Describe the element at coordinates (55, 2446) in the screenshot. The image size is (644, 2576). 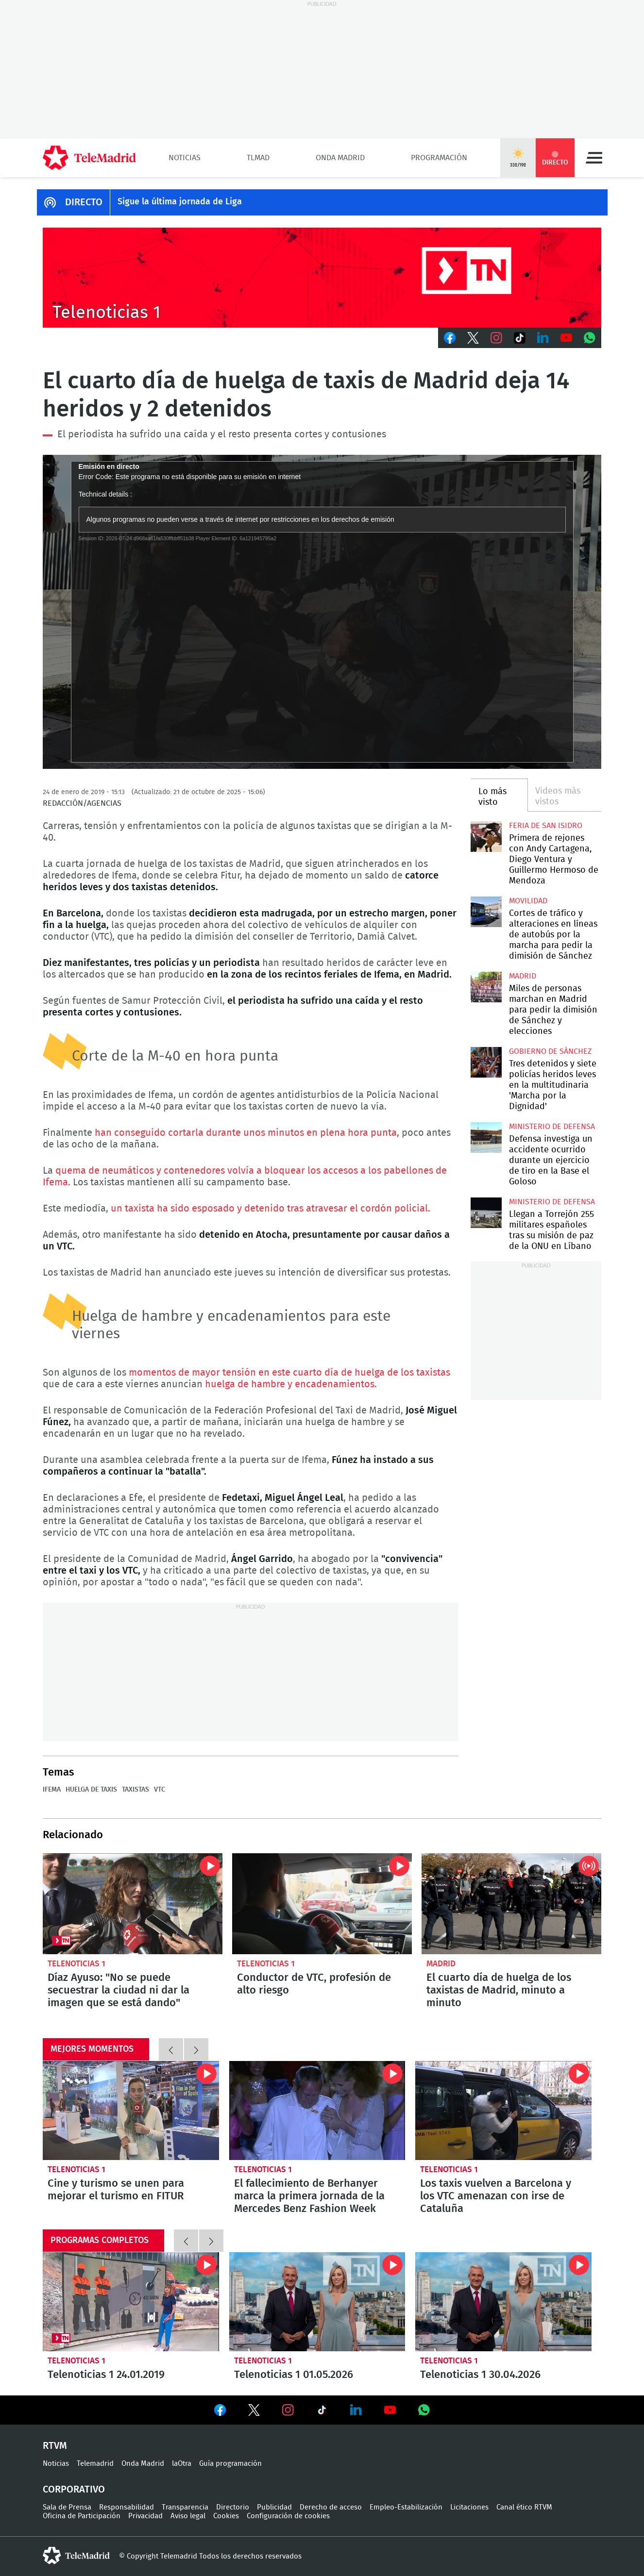
I see `RTVM` at that location.